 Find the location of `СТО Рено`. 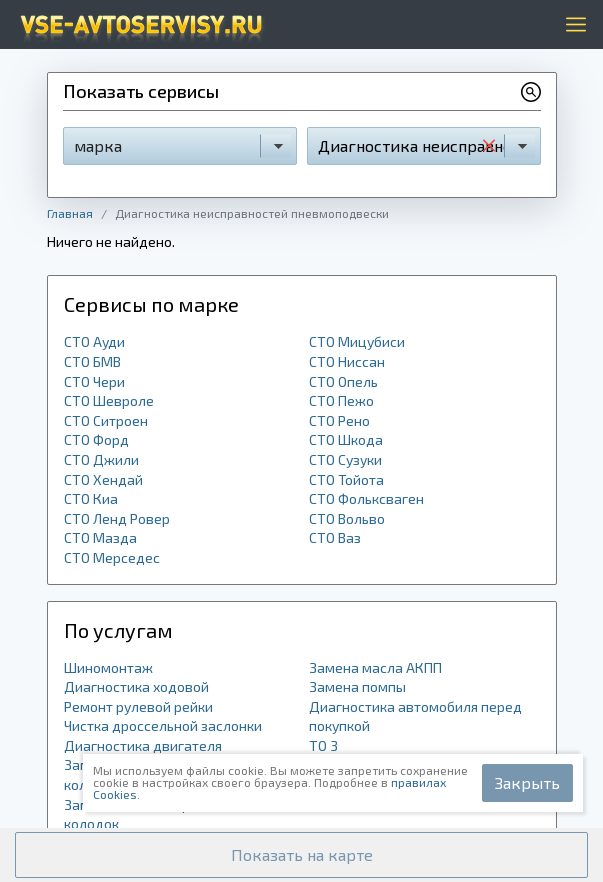

СТО Рено is located at coordinates (339, 420).